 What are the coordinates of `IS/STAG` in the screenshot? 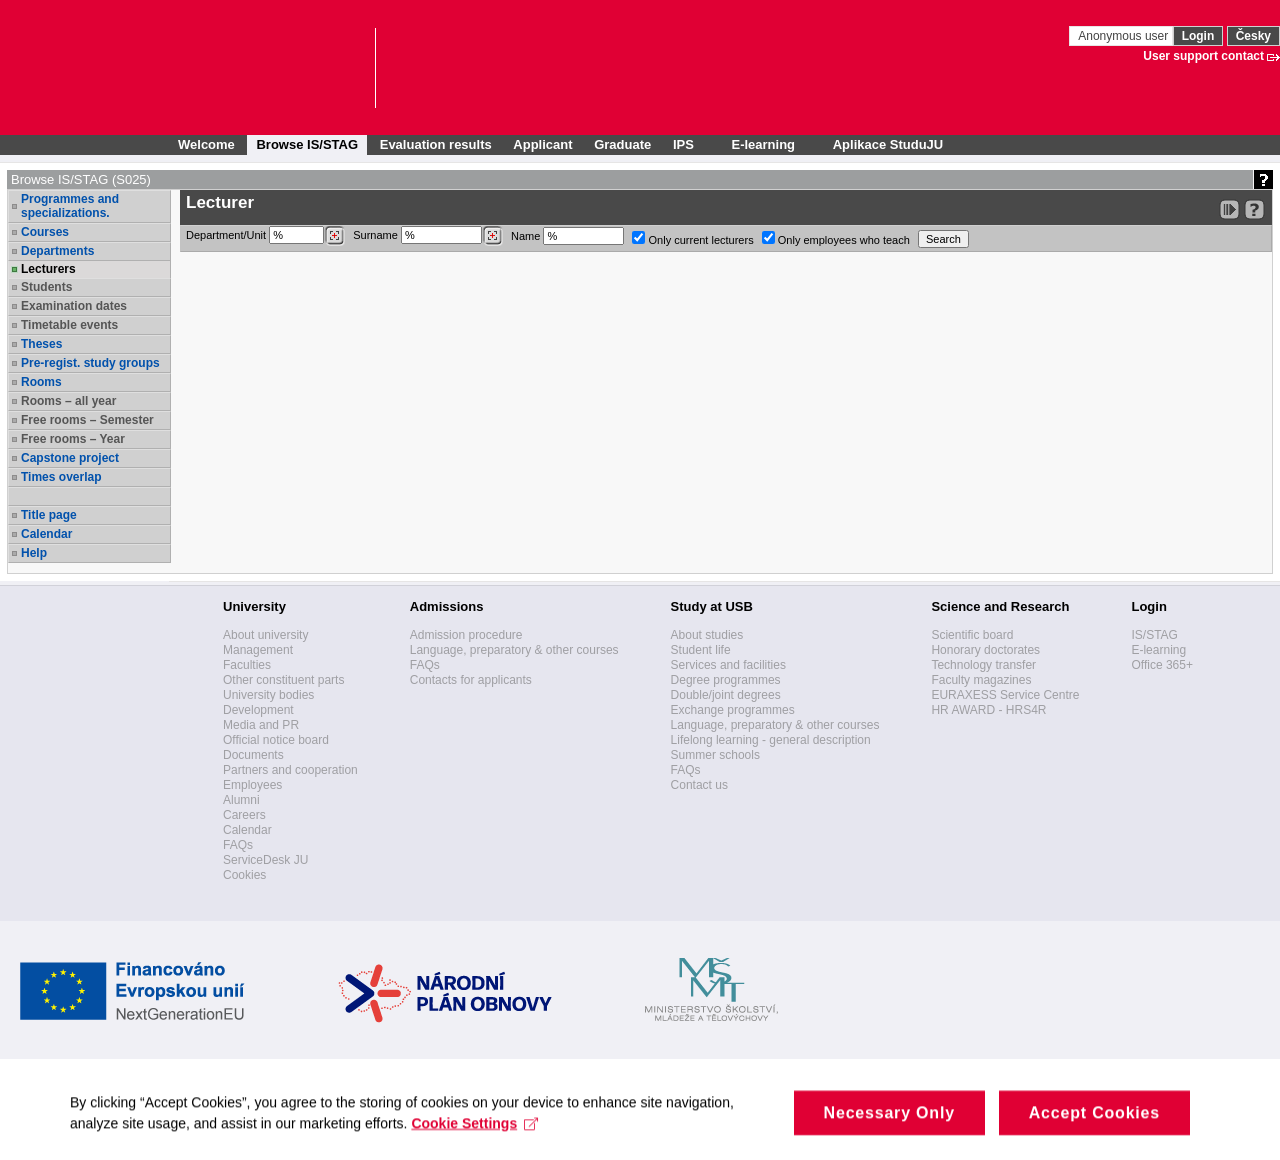 It's located at (1154, 635).